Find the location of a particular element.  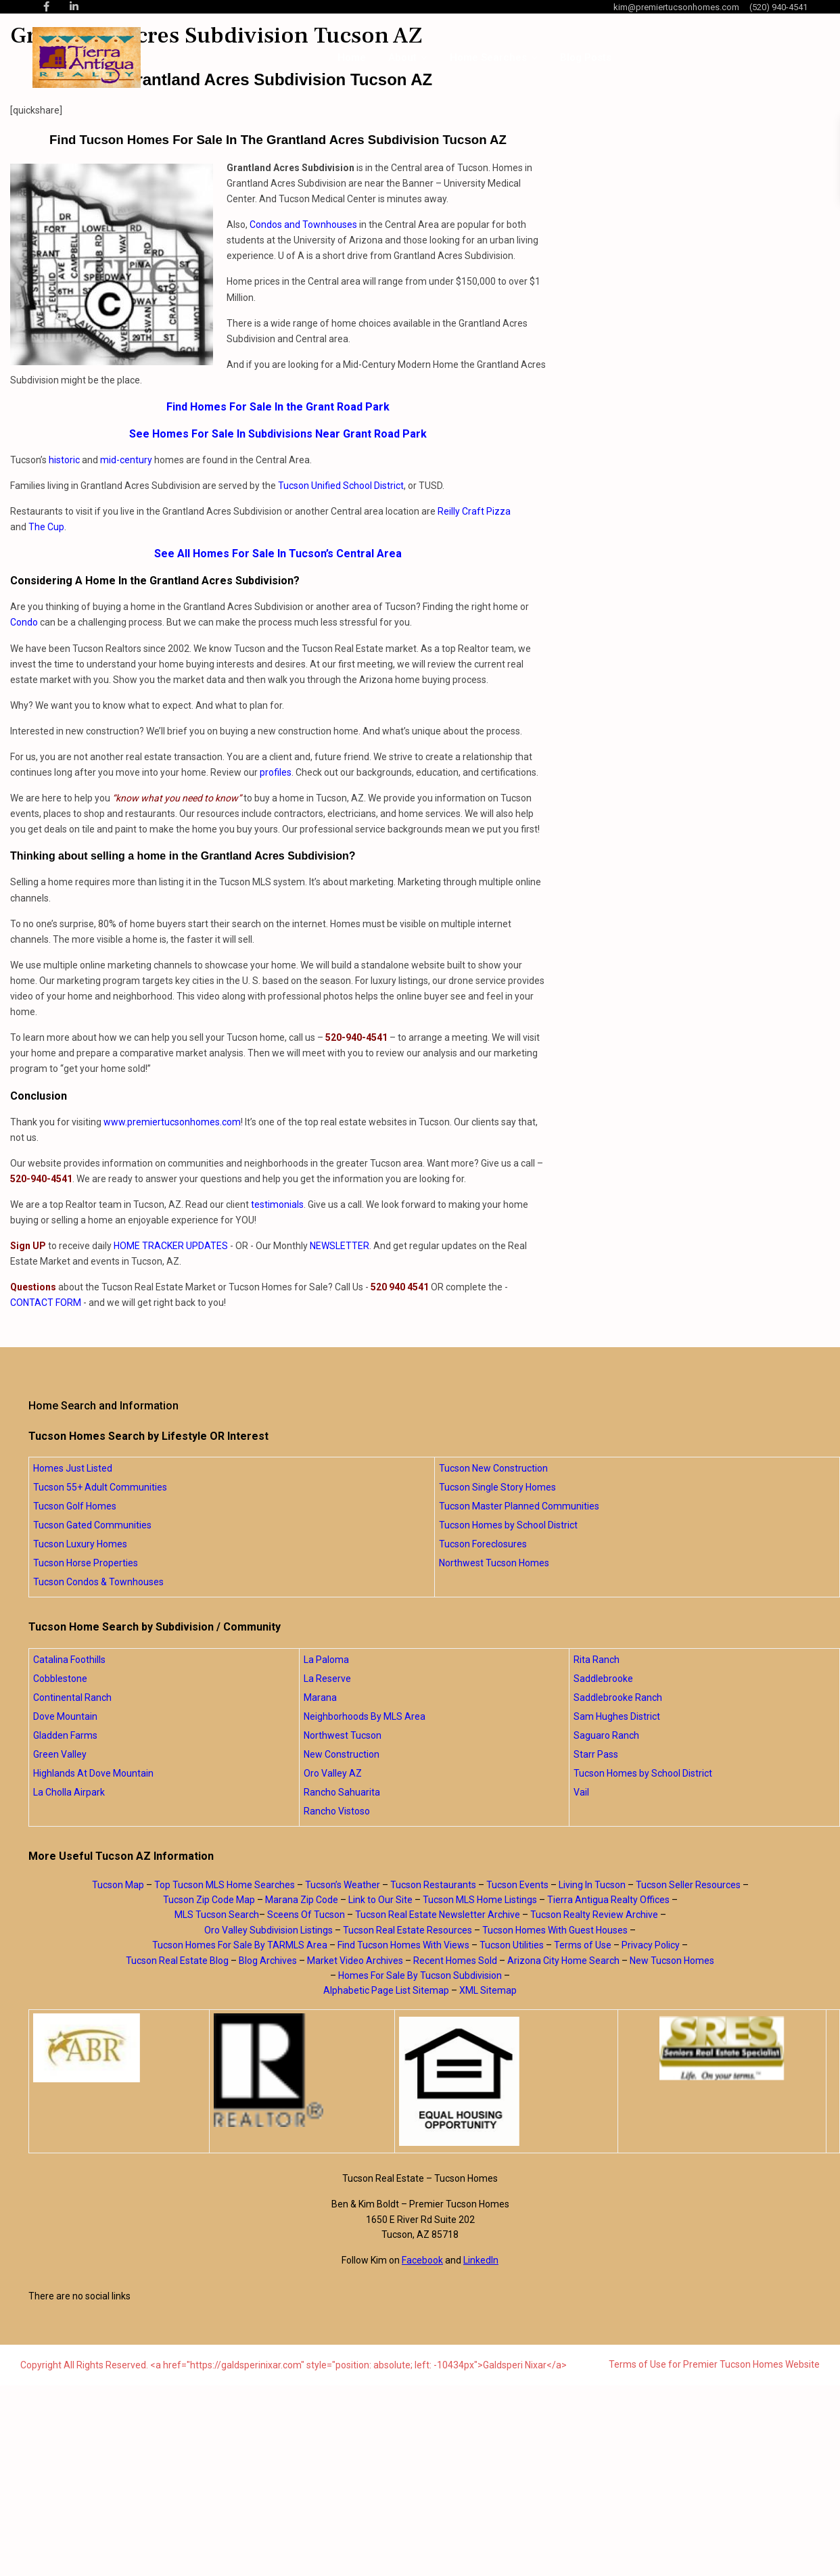

Home Searches is located at coordinates (488, 57).